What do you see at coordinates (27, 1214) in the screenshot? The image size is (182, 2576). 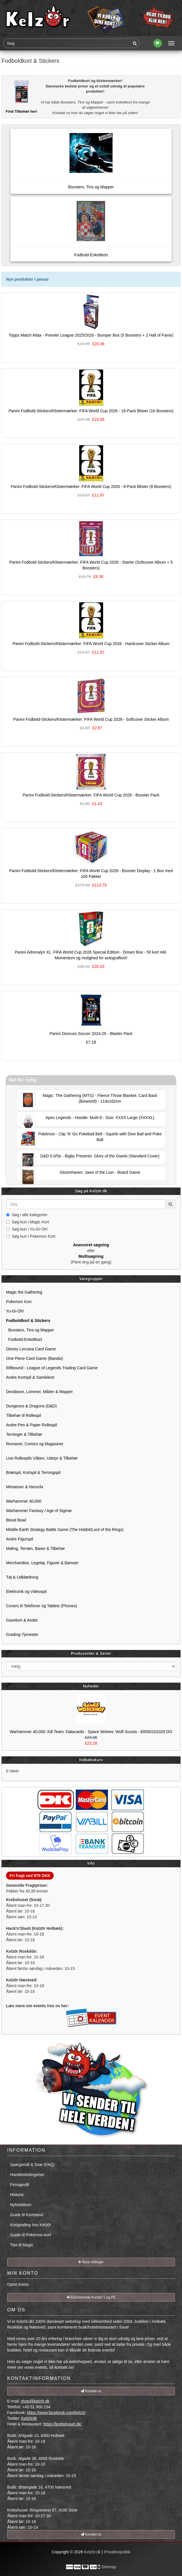 I see `Søg i alle kategorier` at bounding box center [27, 1214].